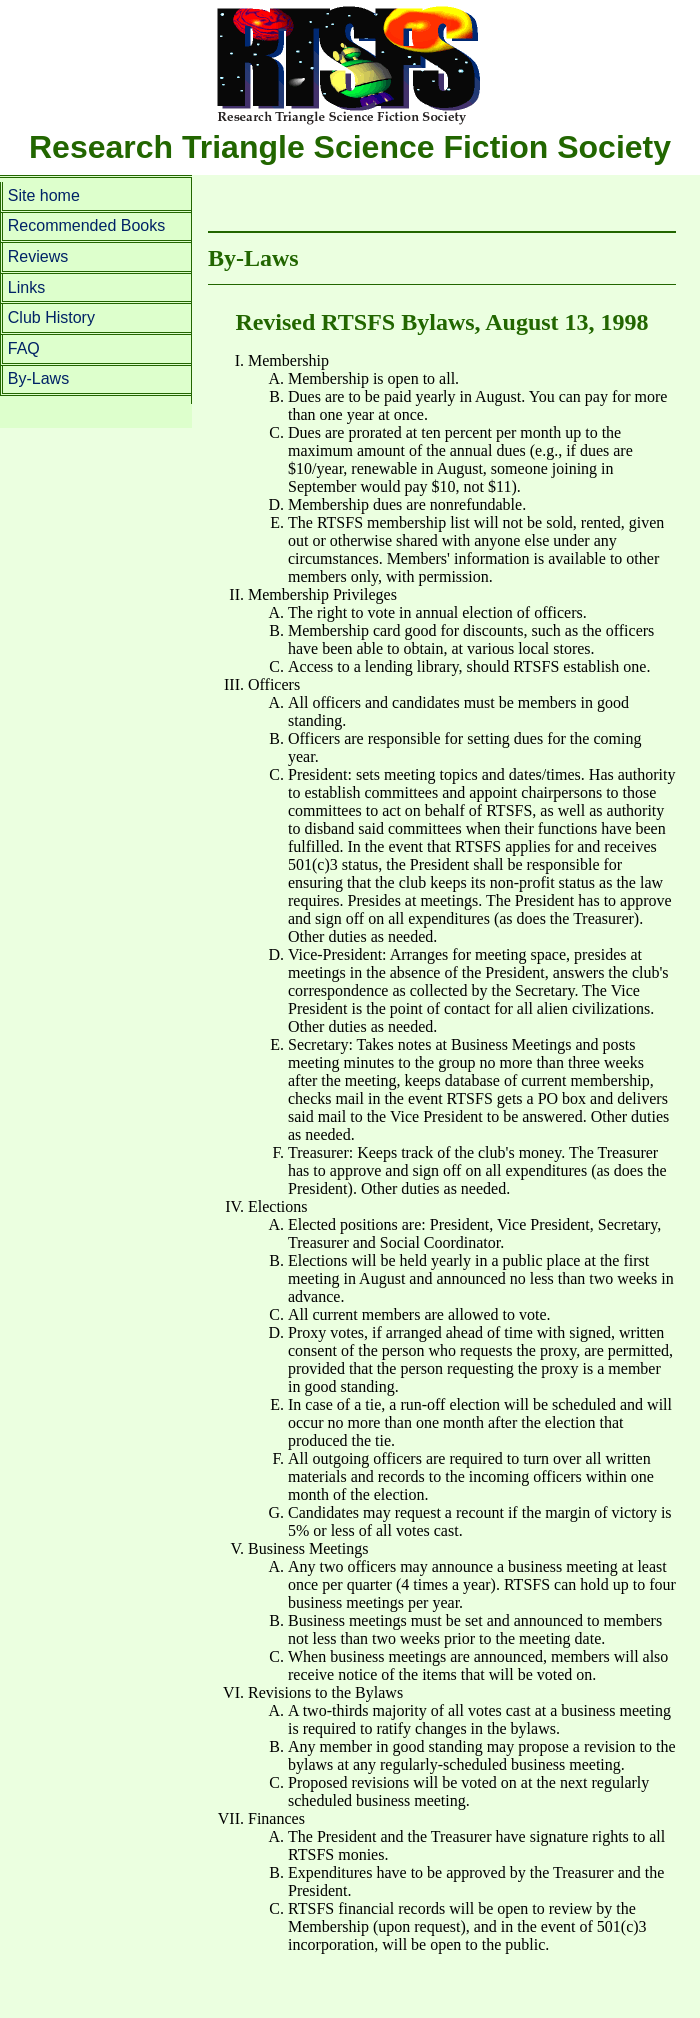 The image size is (700, 2018). I want to click on Site home, so click(44, 195).